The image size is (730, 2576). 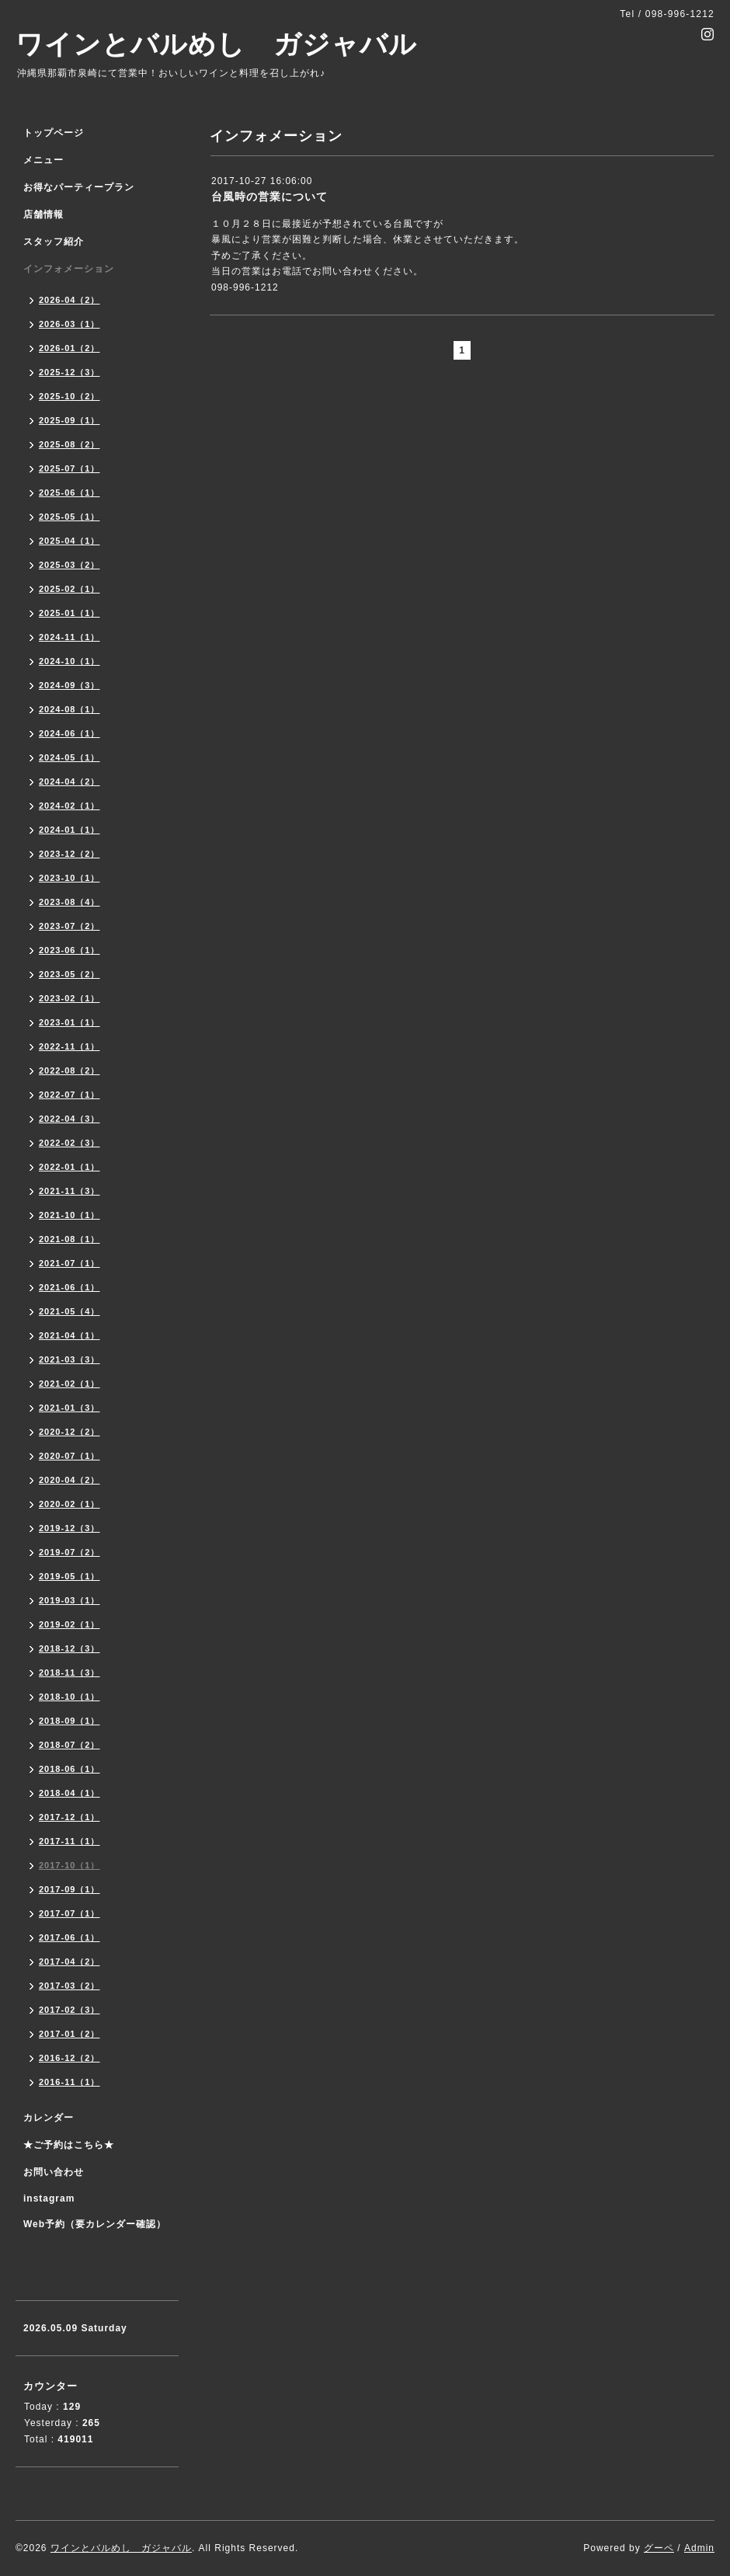 What do you see at coordinates (69, 1118) in the screenshot?
I see `2022-04（3）` at bounding box center [69, 1118].